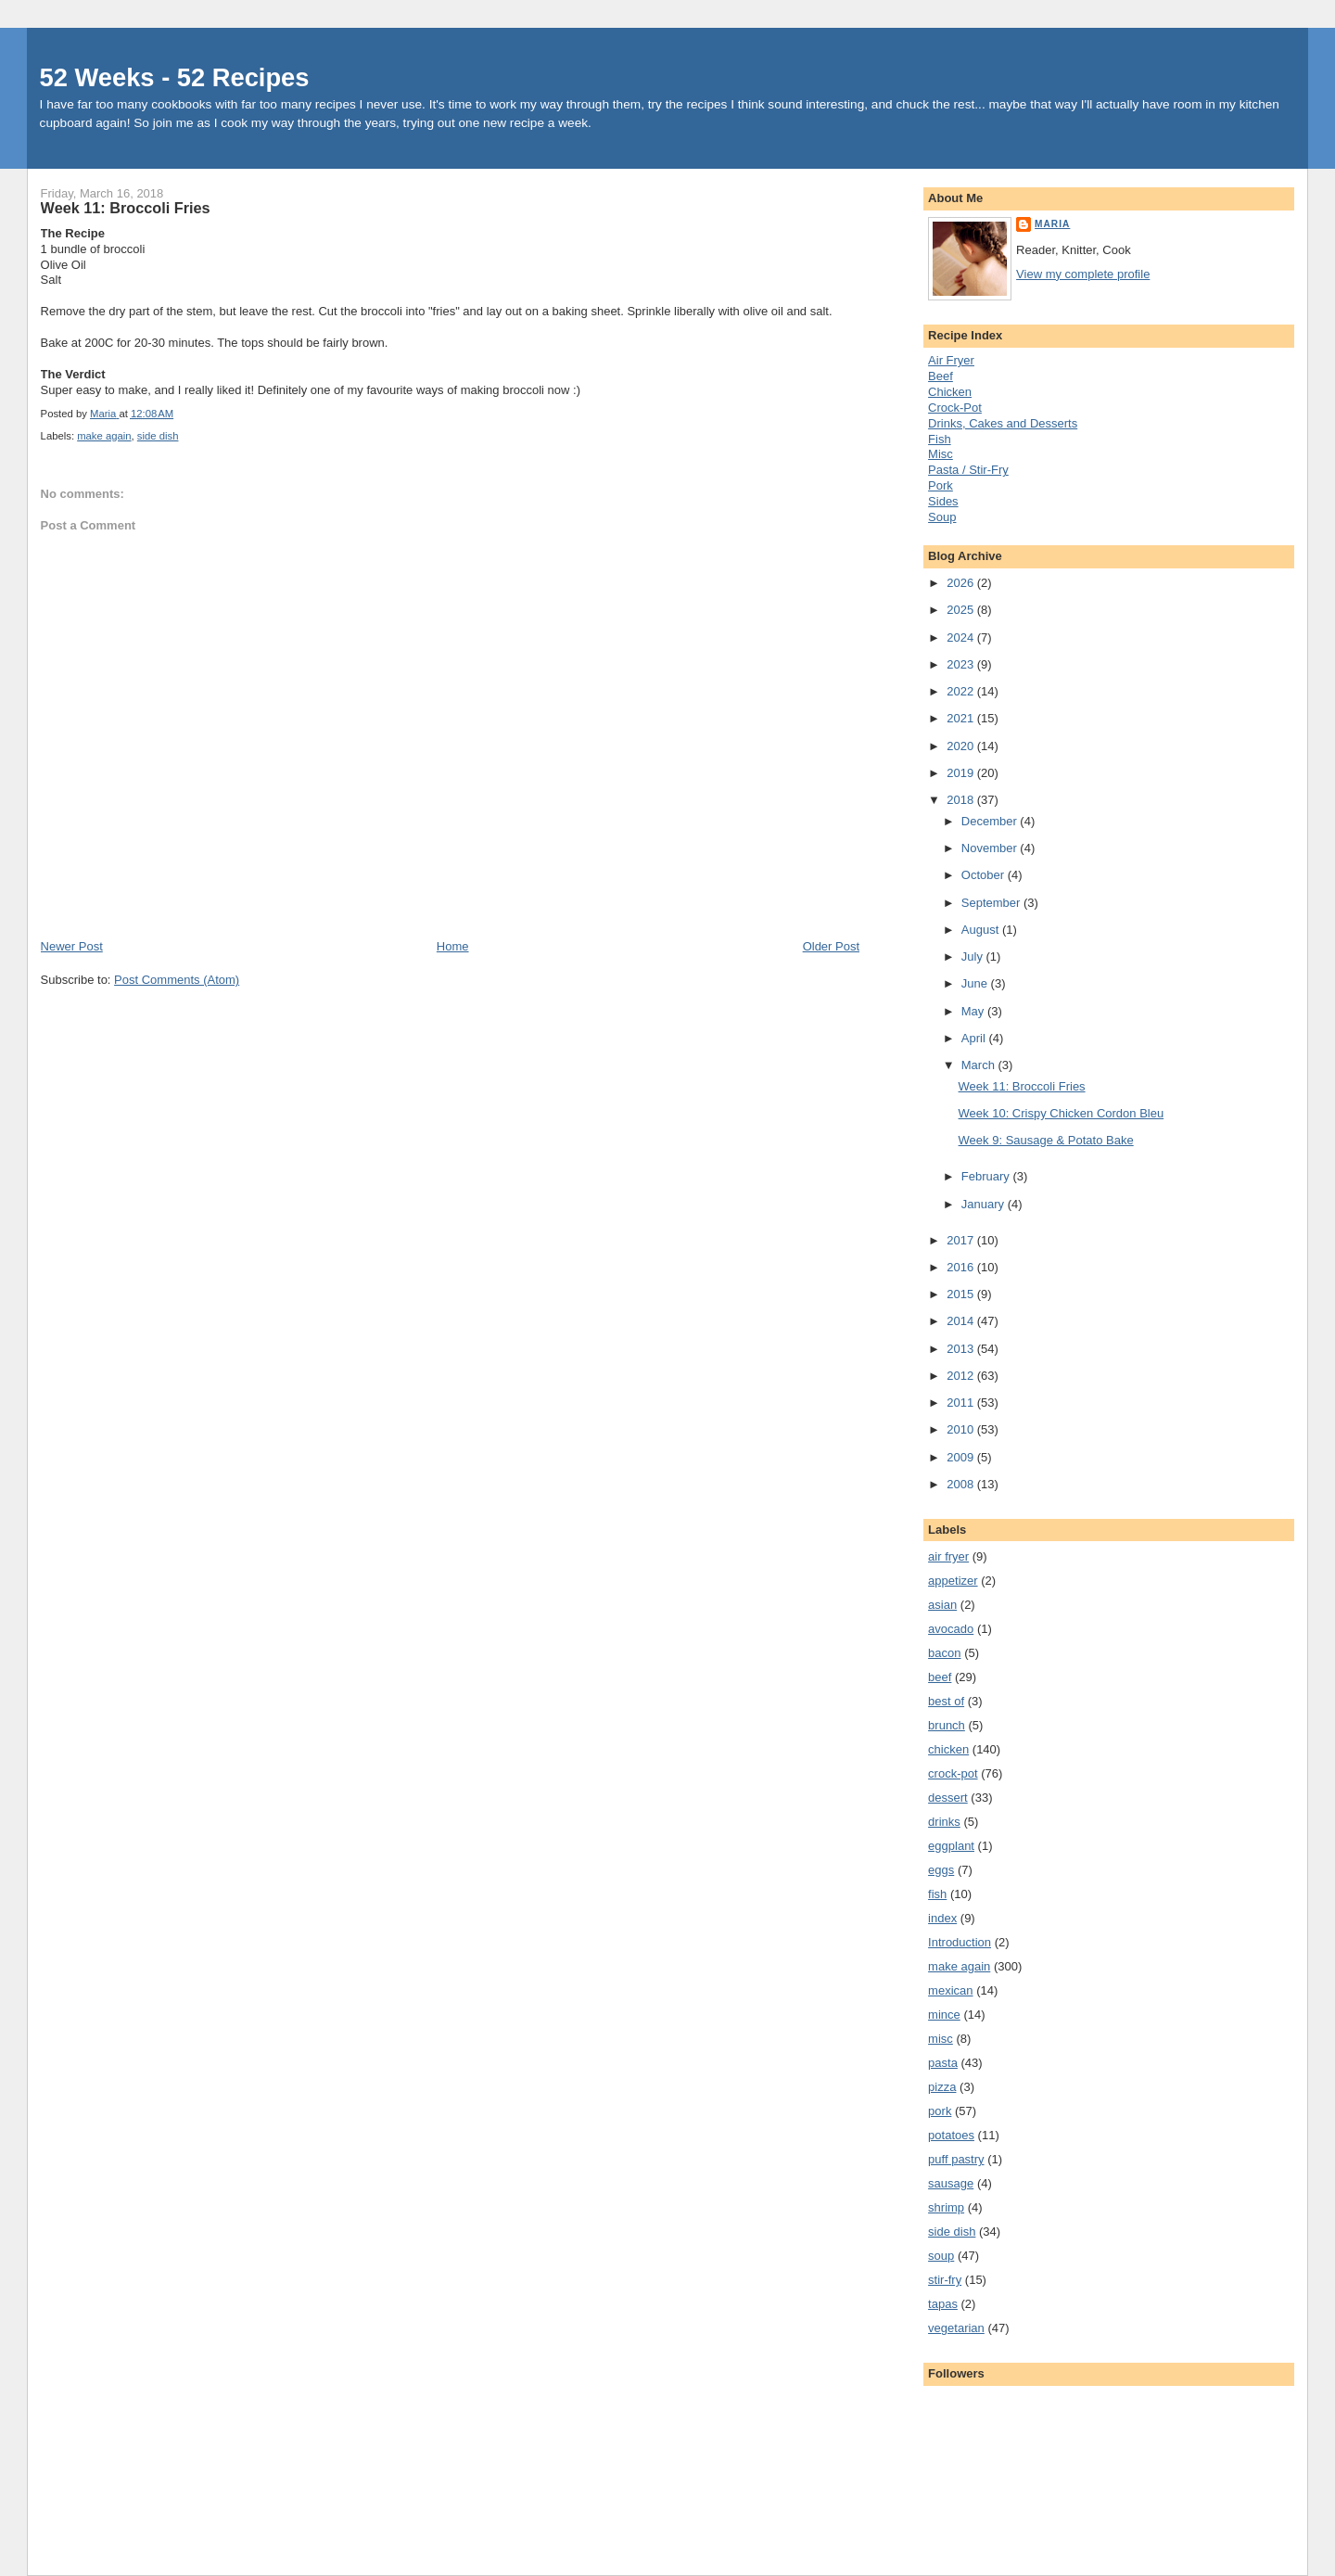 This screenshot has width=1335, height=2576. What do you see at coordinates (946, 1725) in the screenshot?
I see `brunch` at bounding box center [946, 1725].